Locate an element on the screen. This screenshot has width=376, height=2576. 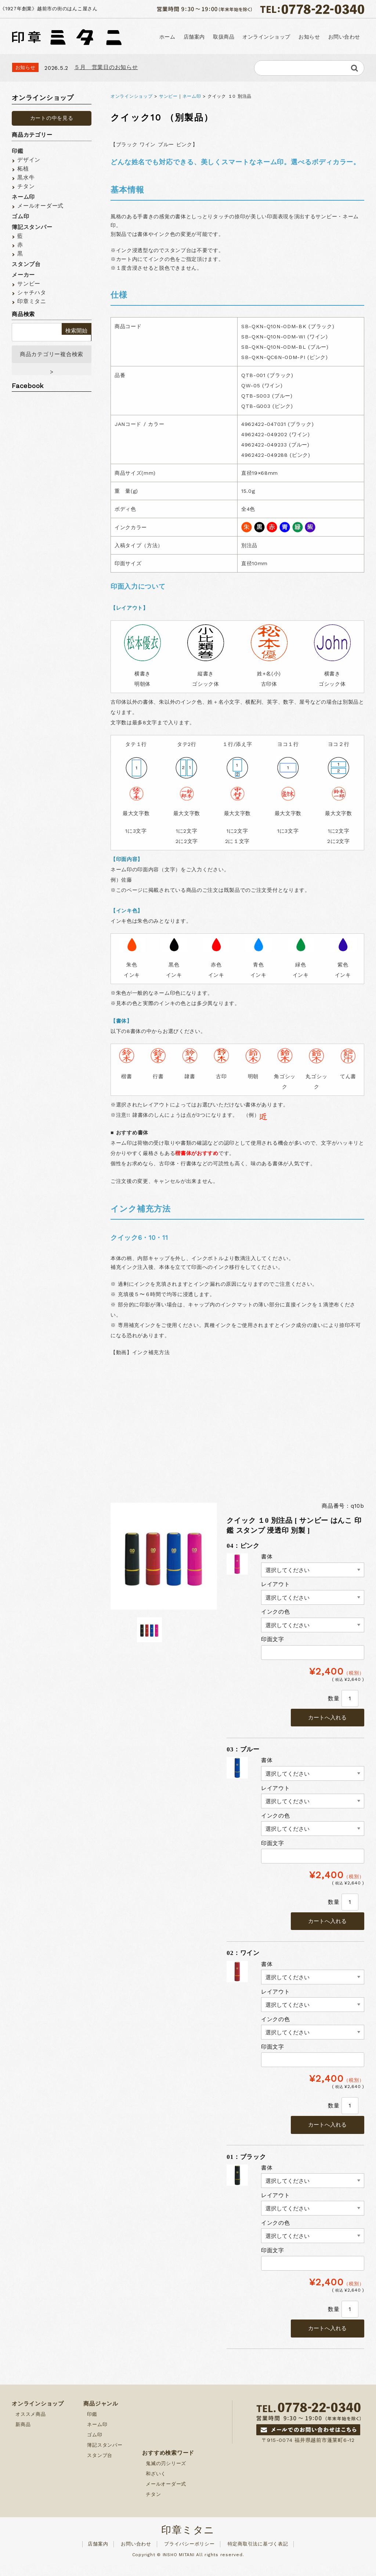
５月 営業日のお知らせ is located at coordinates (106, 67).